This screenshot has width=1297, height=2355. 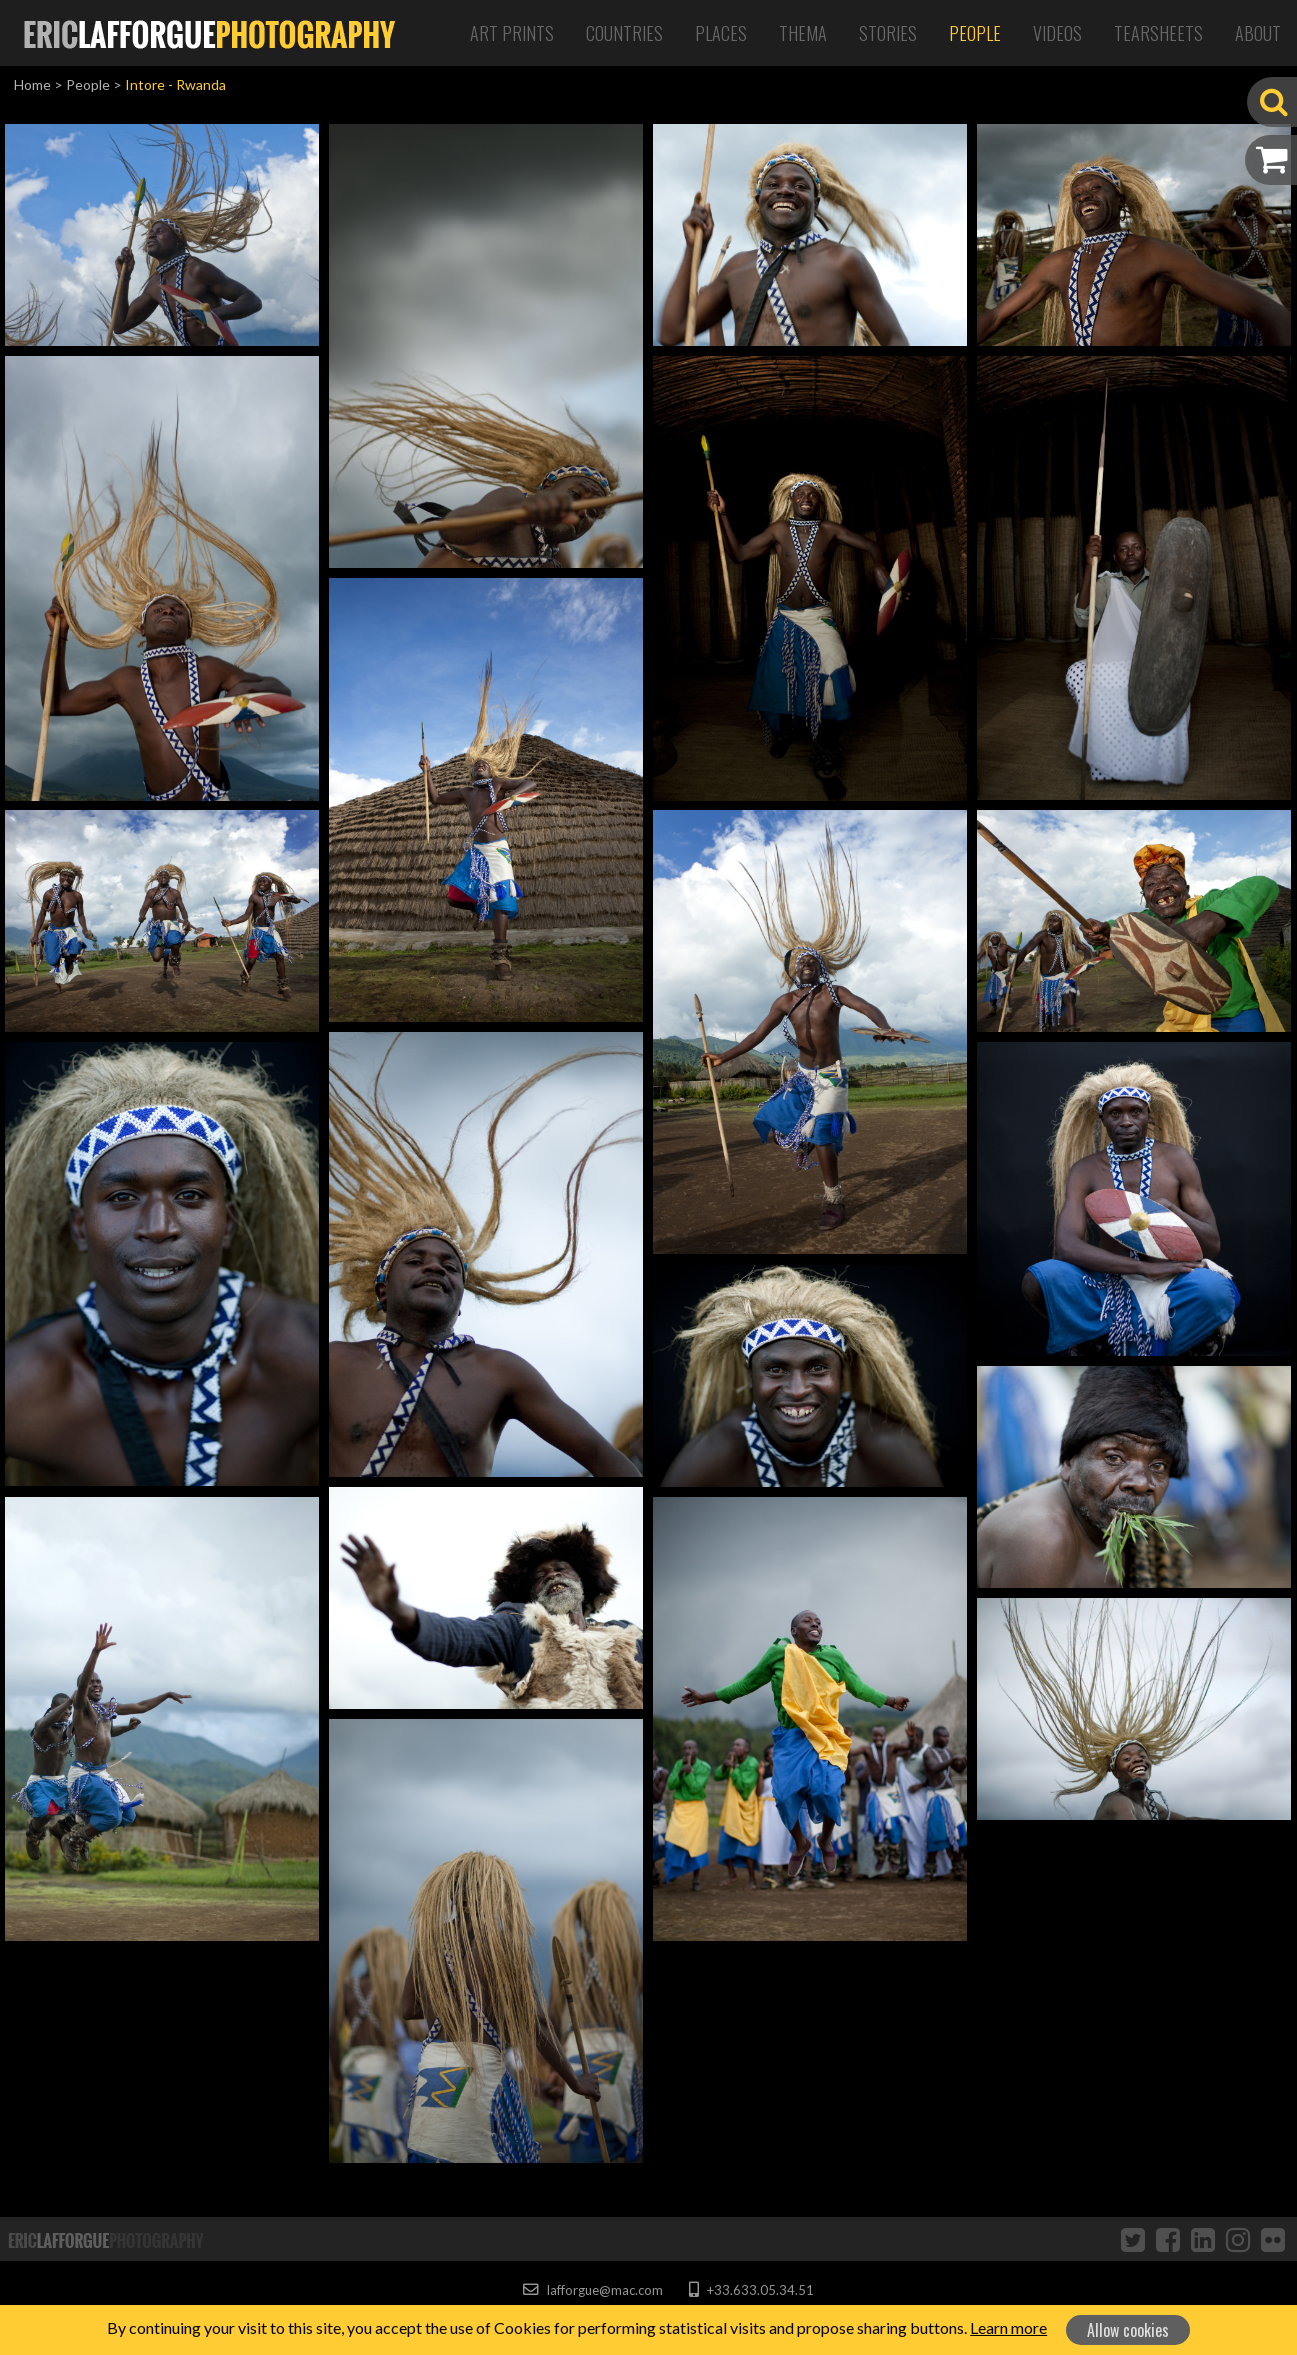 I want to click on Art Prints, so click(x=512, y=33).